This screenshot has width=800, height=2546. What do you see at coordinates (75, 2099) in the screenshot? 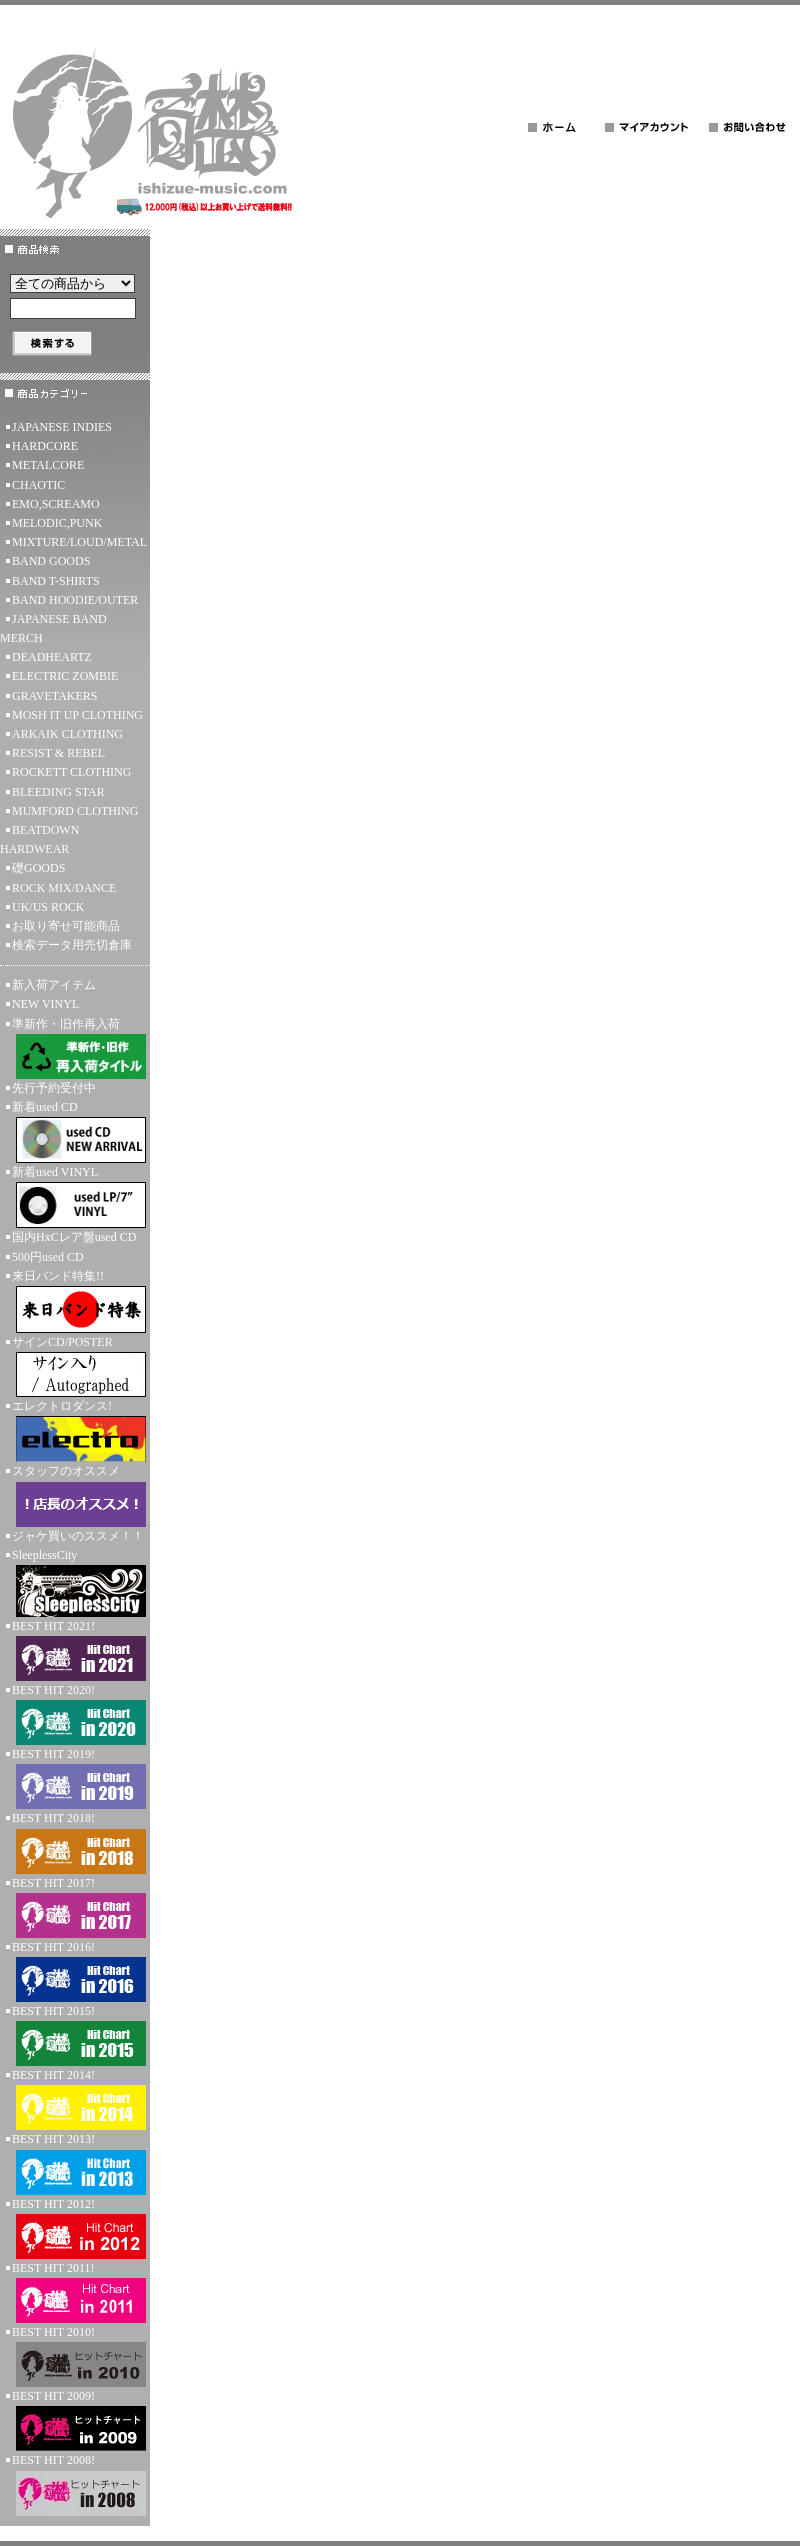
I see `BEST HIT 2014!` at bounding box center [75, 2099].